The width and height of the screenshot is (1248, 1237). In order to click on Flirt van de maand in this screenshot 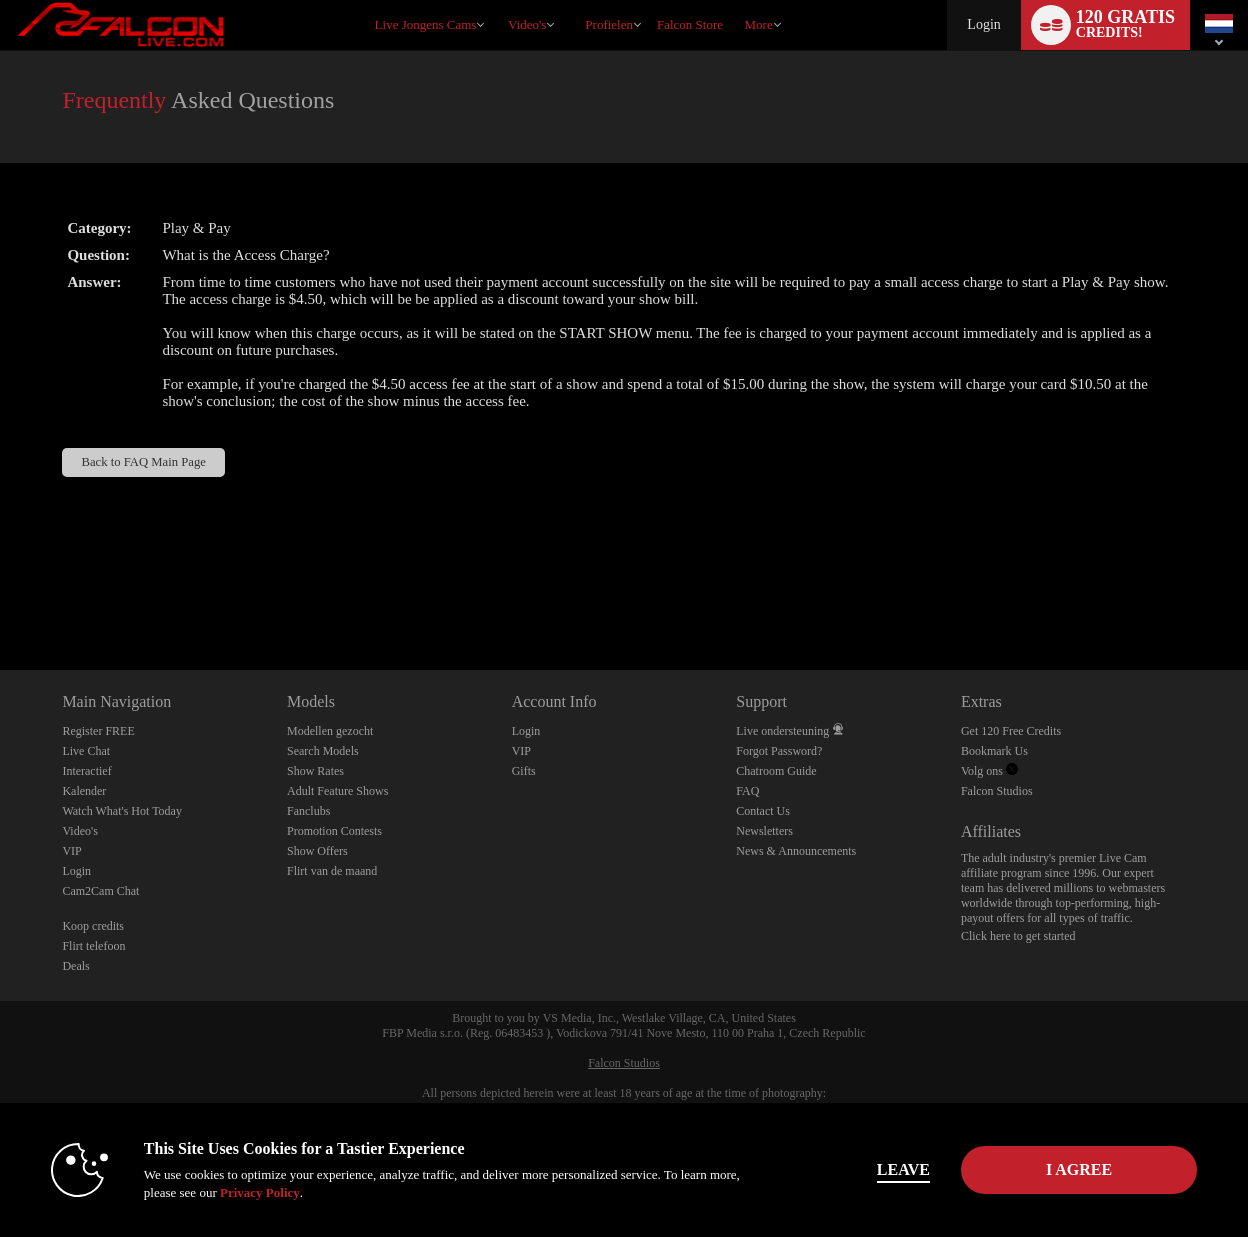, I will do `click(332, 871)`.